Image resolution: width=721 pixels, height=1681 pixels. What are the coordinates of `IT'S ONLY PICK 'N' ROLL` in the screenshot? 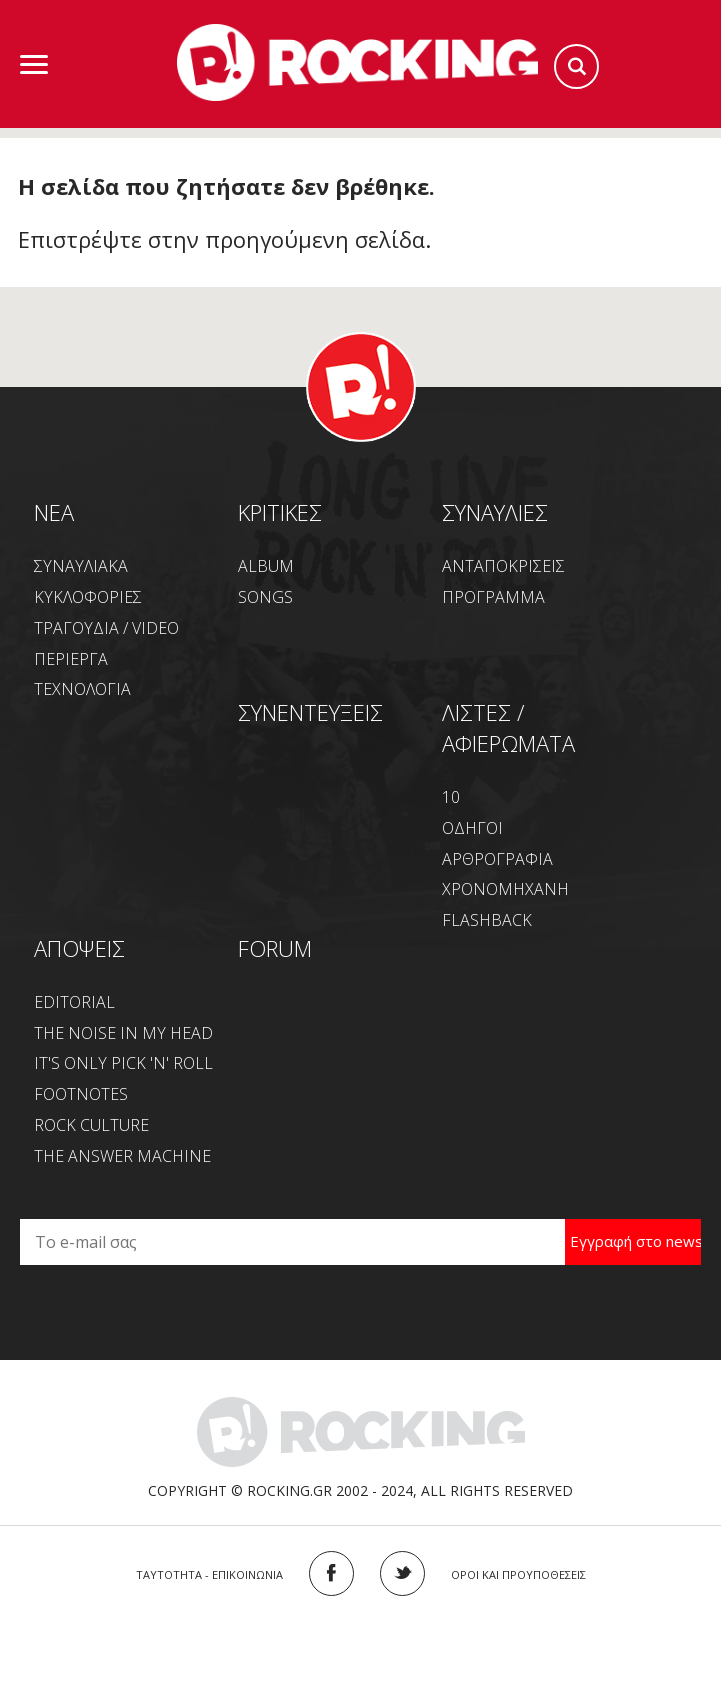 It's located at (123, 1063).